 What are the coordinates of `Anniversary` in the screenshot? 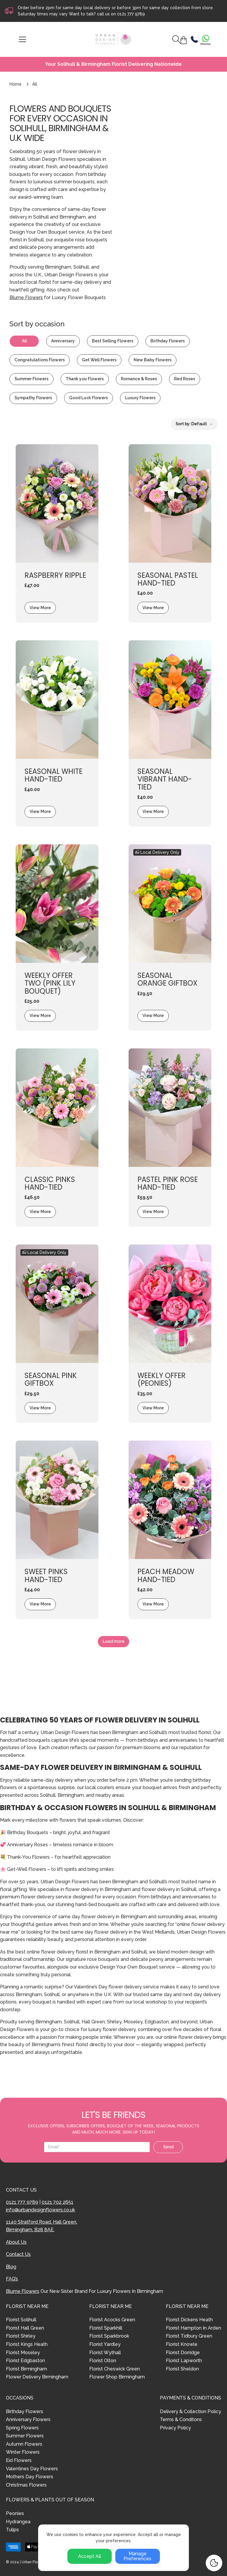 It's located at (63, 341).